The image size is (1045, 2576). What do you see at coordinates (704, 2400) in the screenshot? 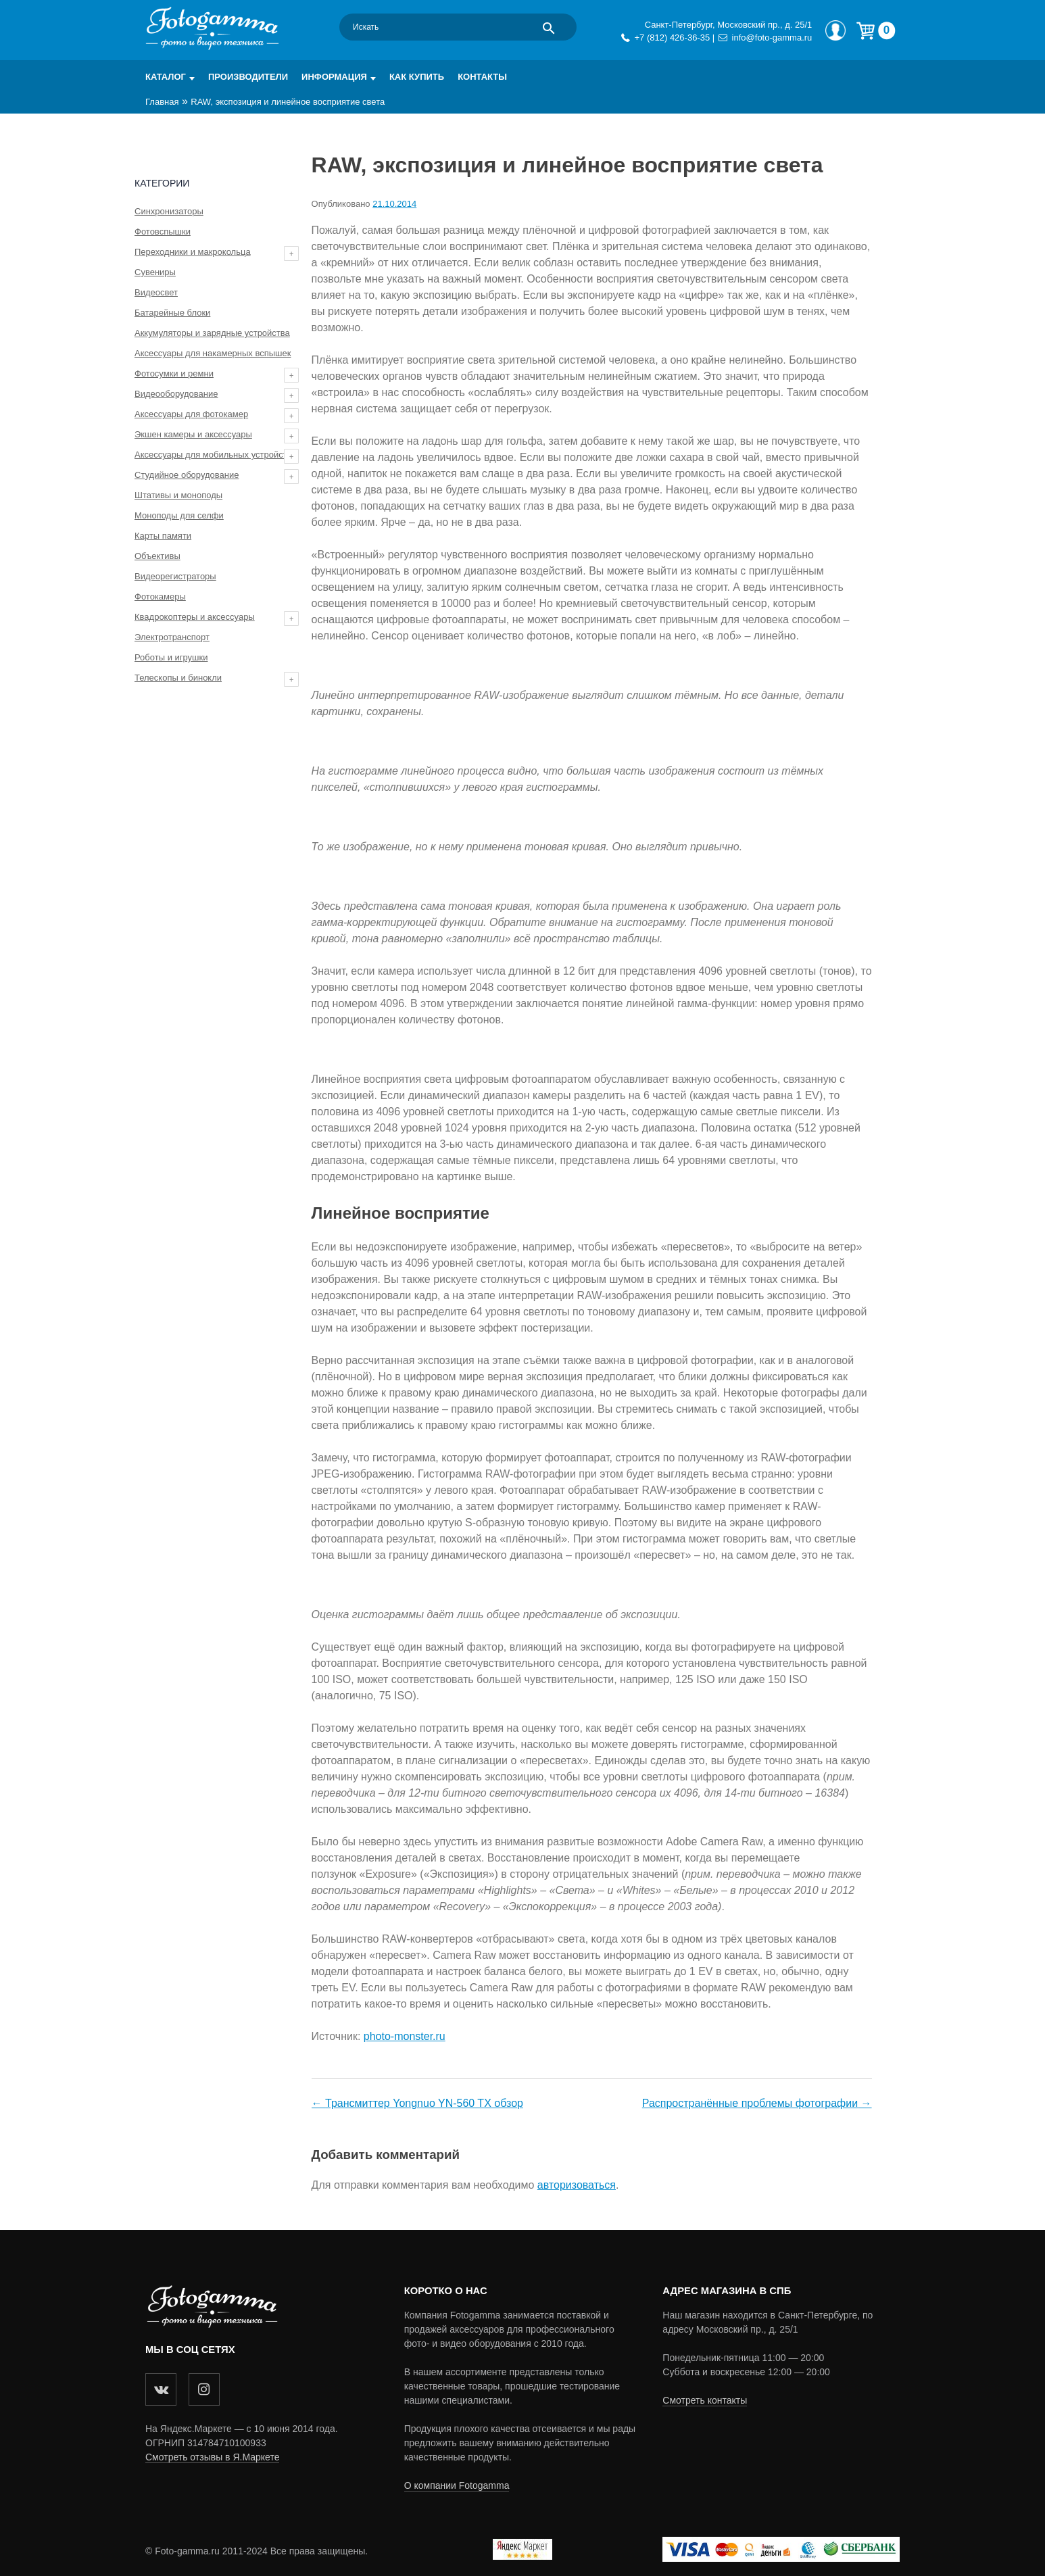
I see `Смотреть контакты` at bounding box center [704, 2400].